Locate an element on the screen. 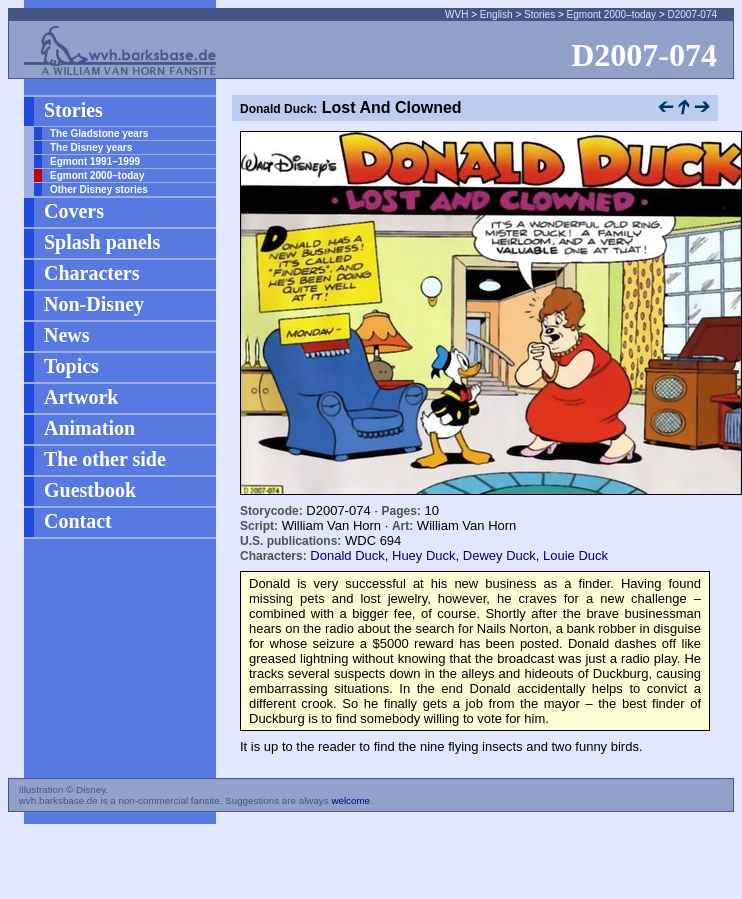  Splash panels is located at coordinates (102, 242).